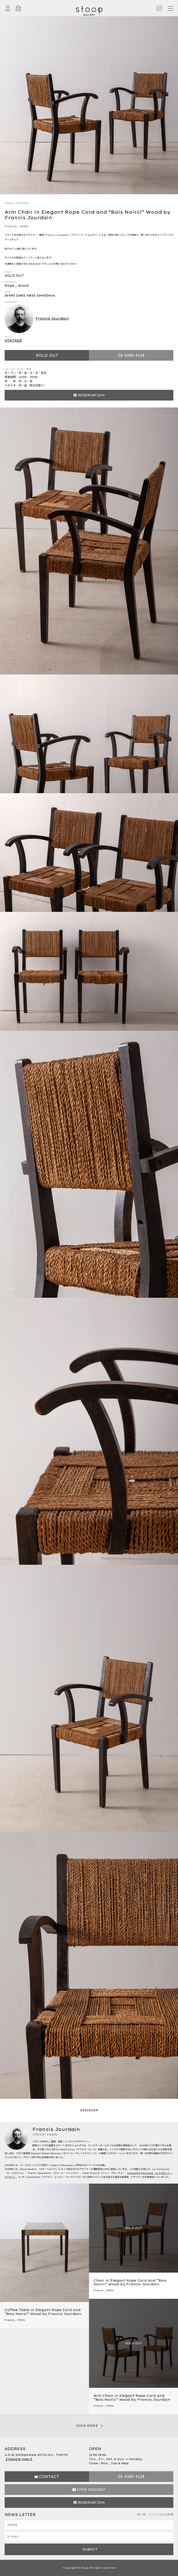 This screenshot has width=178, height=2576. Describe the element at coordinates (170, 8) in the screenshot. I see `[Toggle navigation]` at that location.